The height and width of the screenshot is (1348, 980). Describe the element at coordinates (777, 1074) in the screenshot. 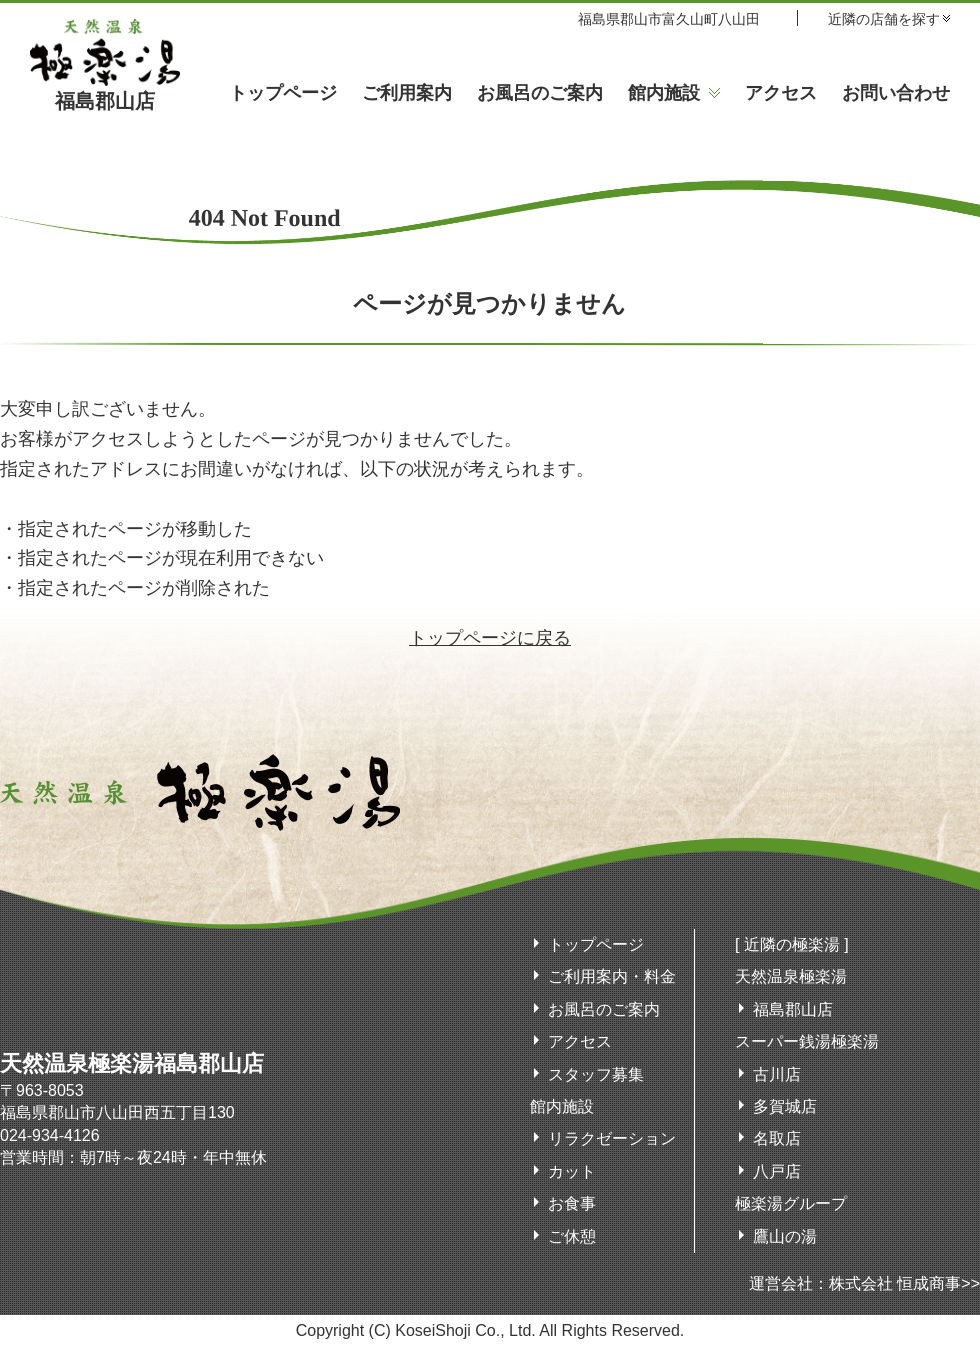

I see `古川店` at that location.